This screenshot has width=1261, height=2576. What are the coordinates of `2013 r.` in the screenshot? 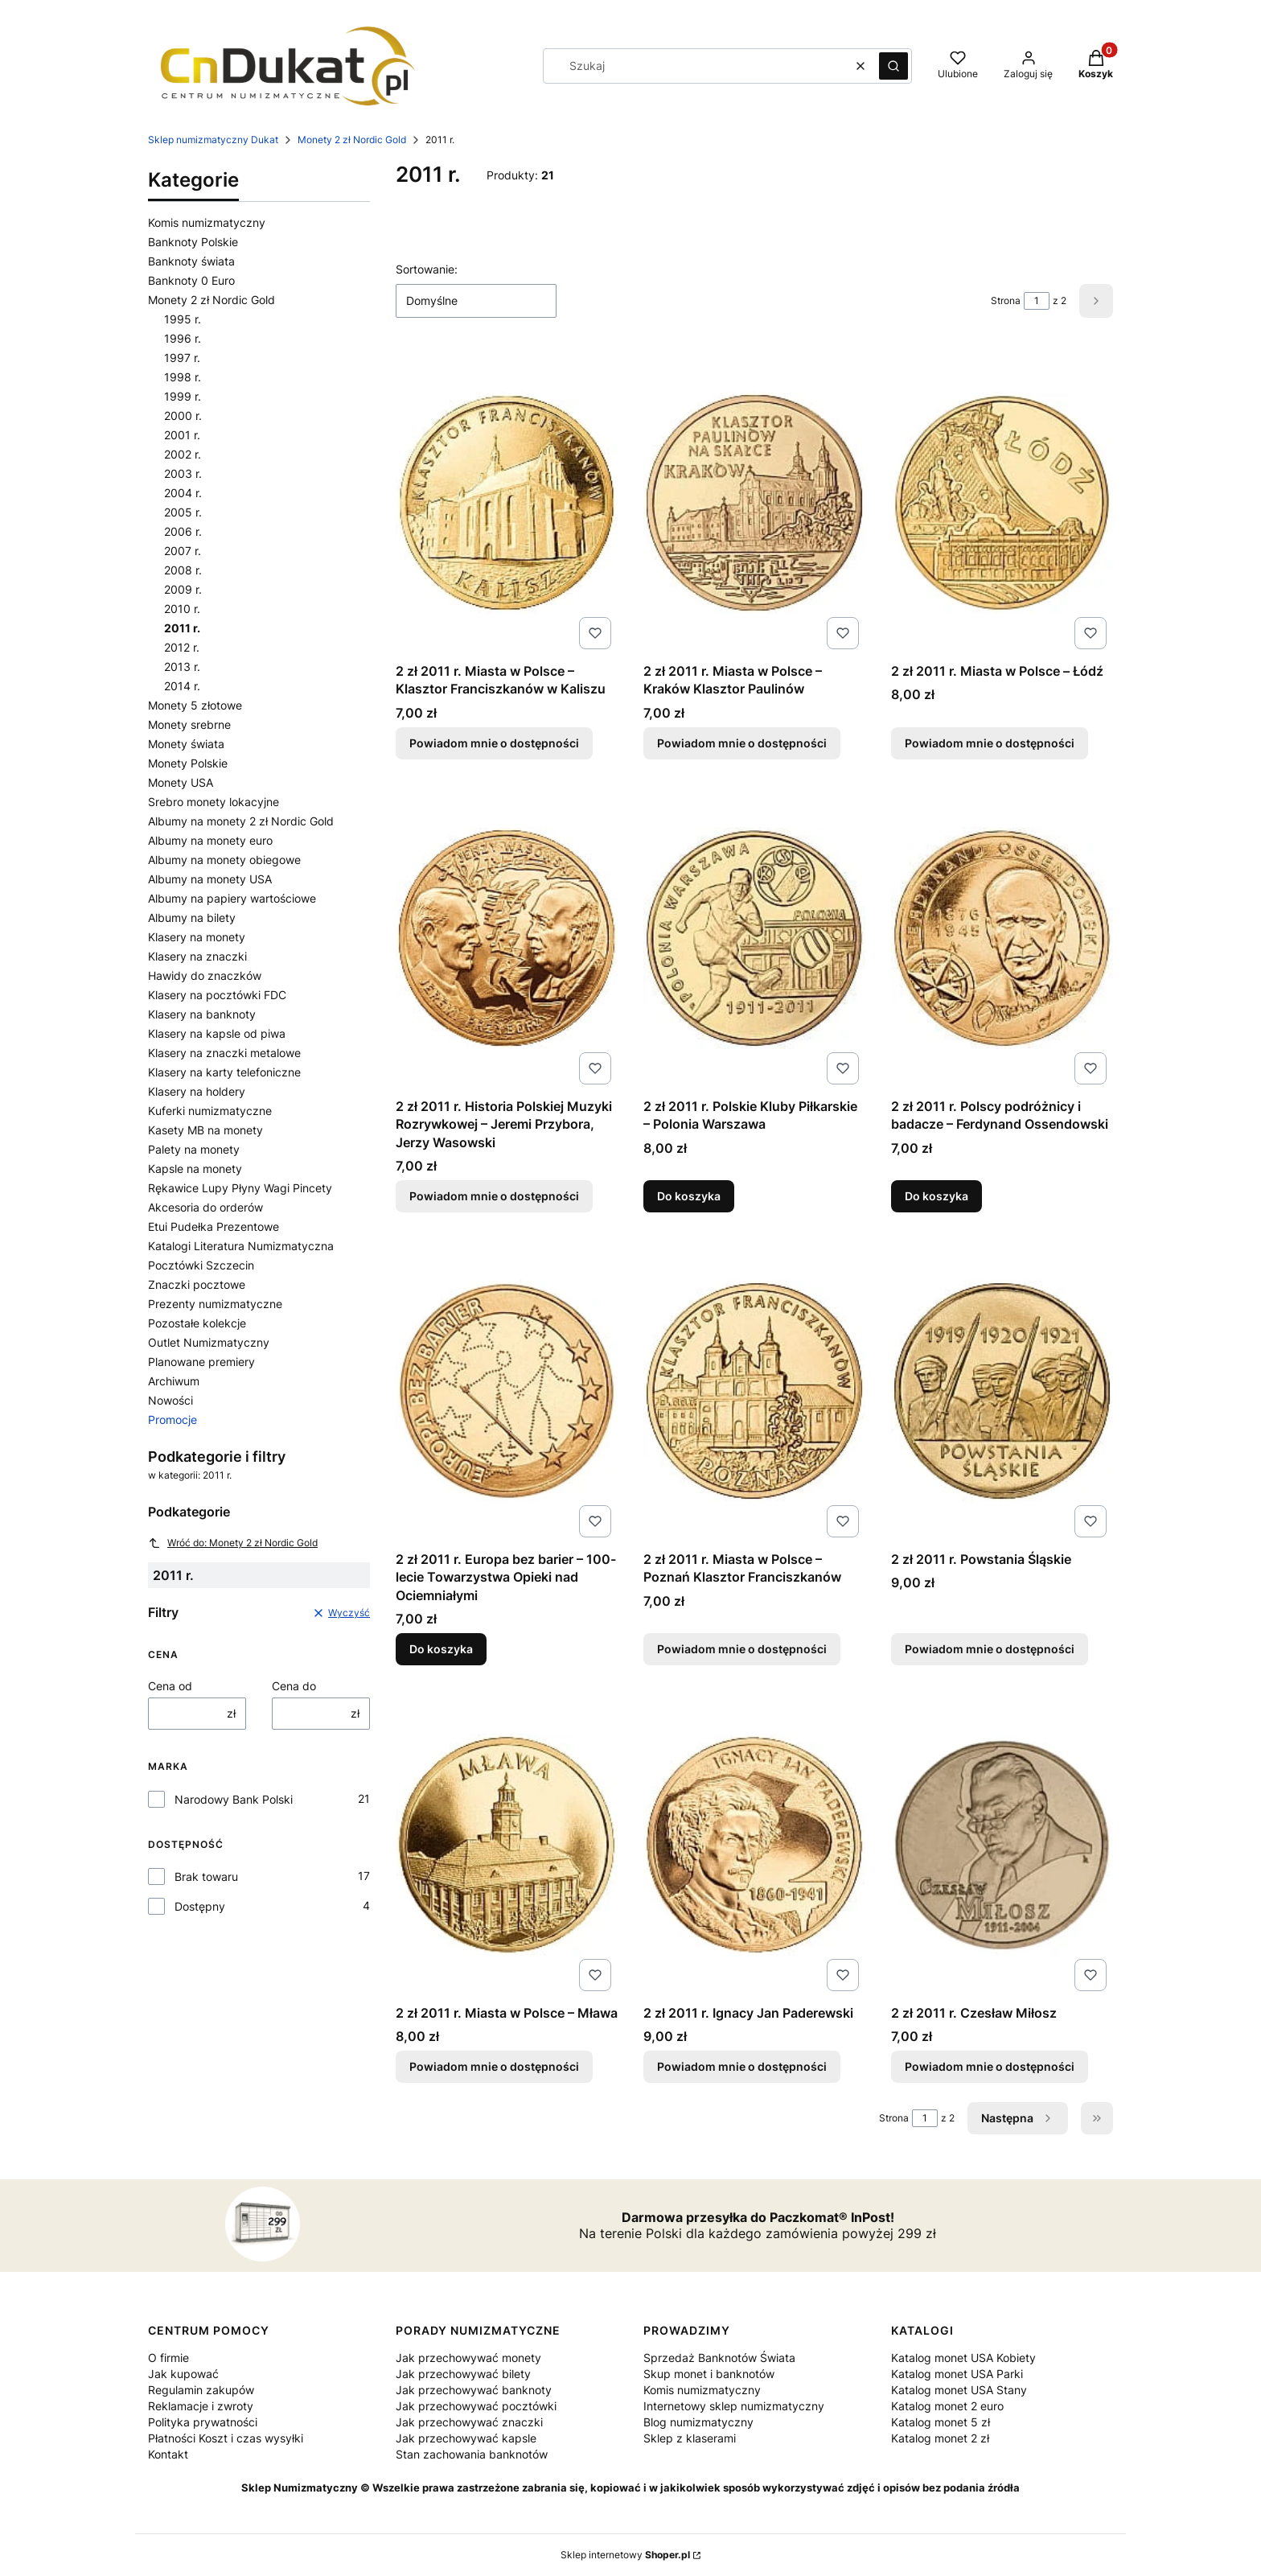 It's located at (182, 666).